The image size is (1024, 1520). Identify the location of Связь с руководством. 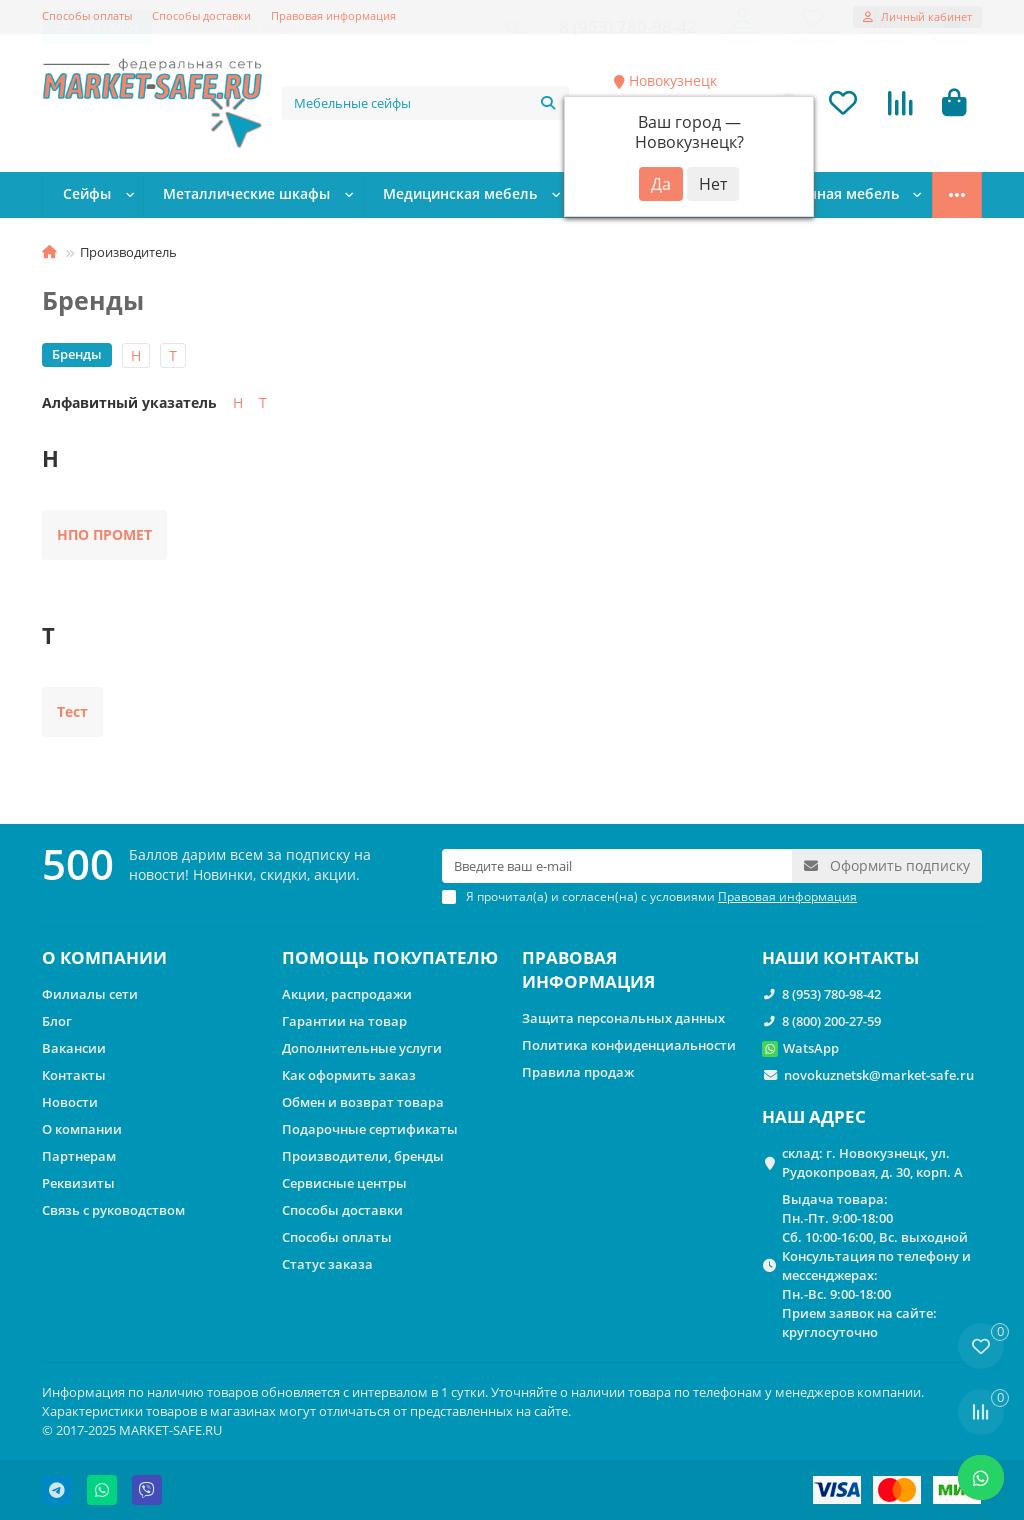
(113, 1210).